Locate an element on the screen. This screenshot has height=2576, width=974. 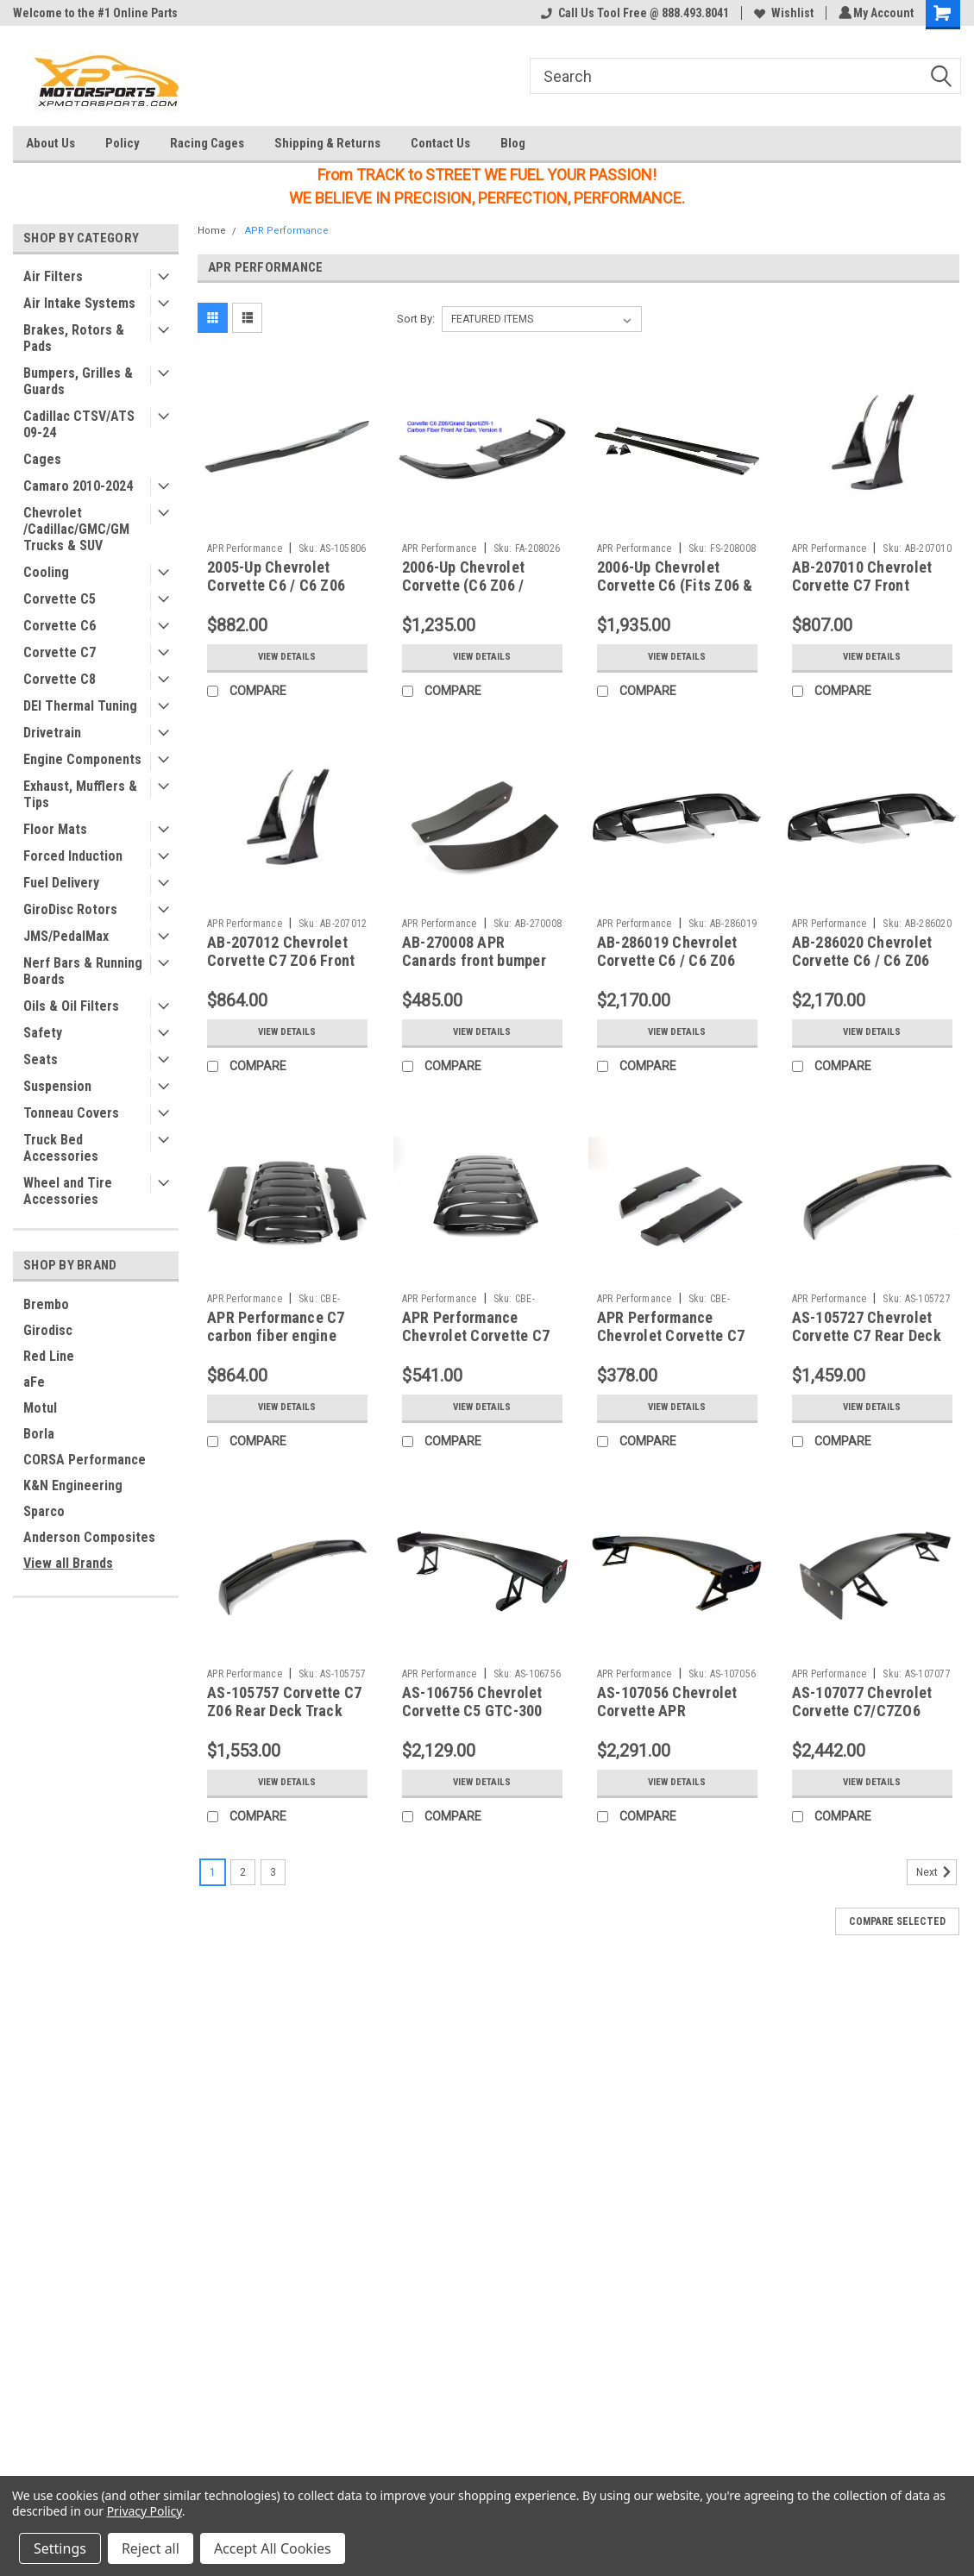
Contact Us is located at coordinates (440, 143).